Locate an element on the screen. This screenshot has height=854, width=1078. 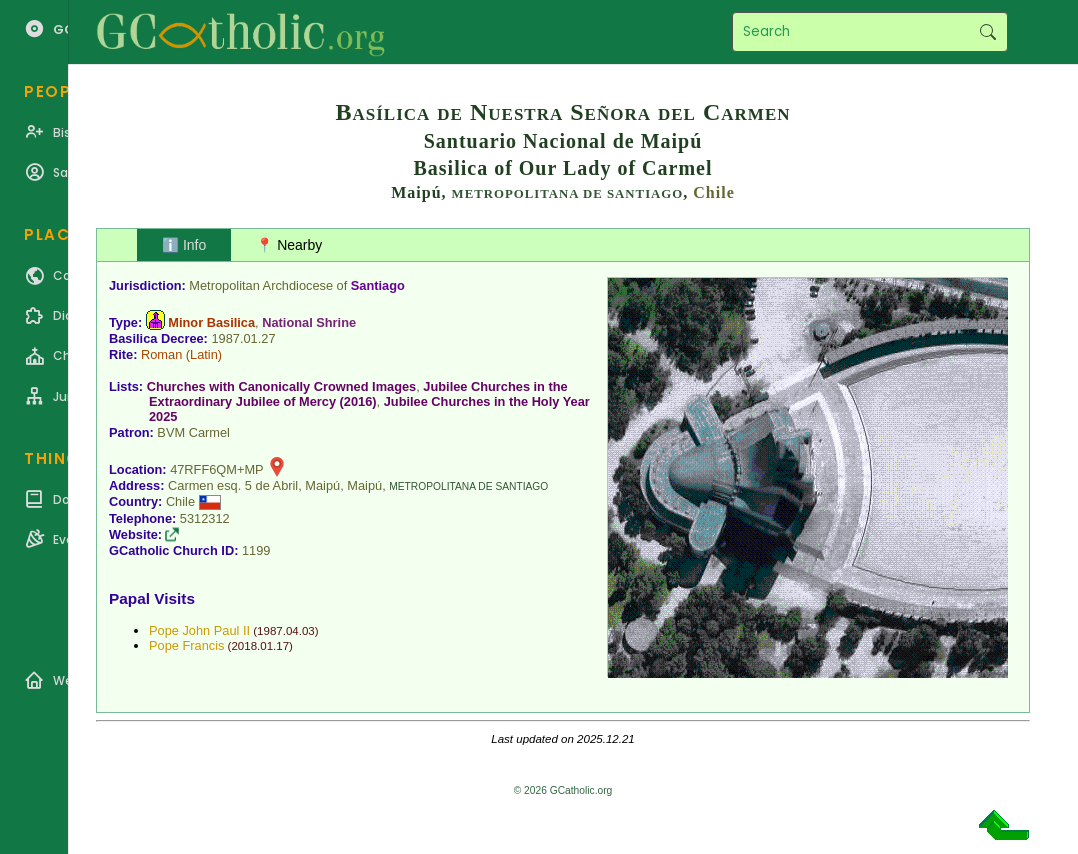
Chile is located at coordinates (713, 192).